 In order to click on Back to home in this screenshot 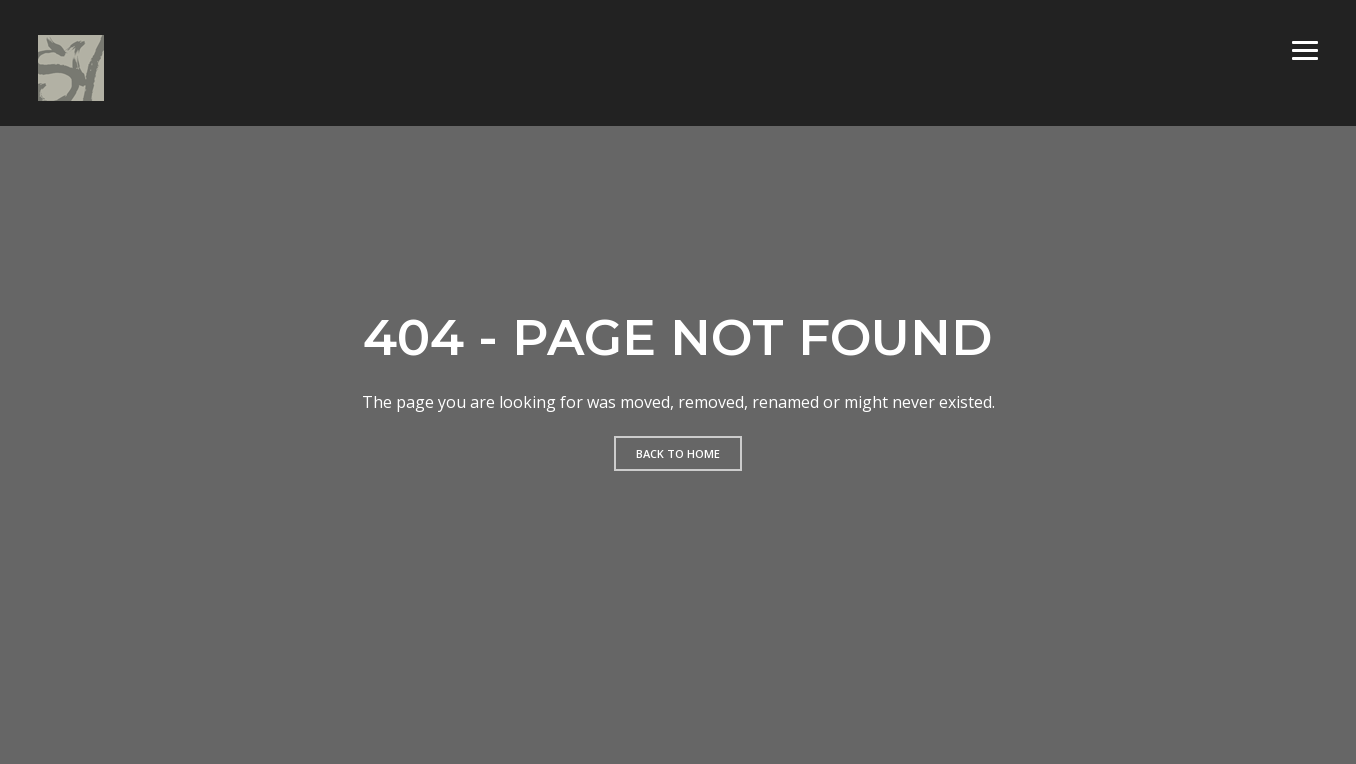, I will do `click(678, 453)`.